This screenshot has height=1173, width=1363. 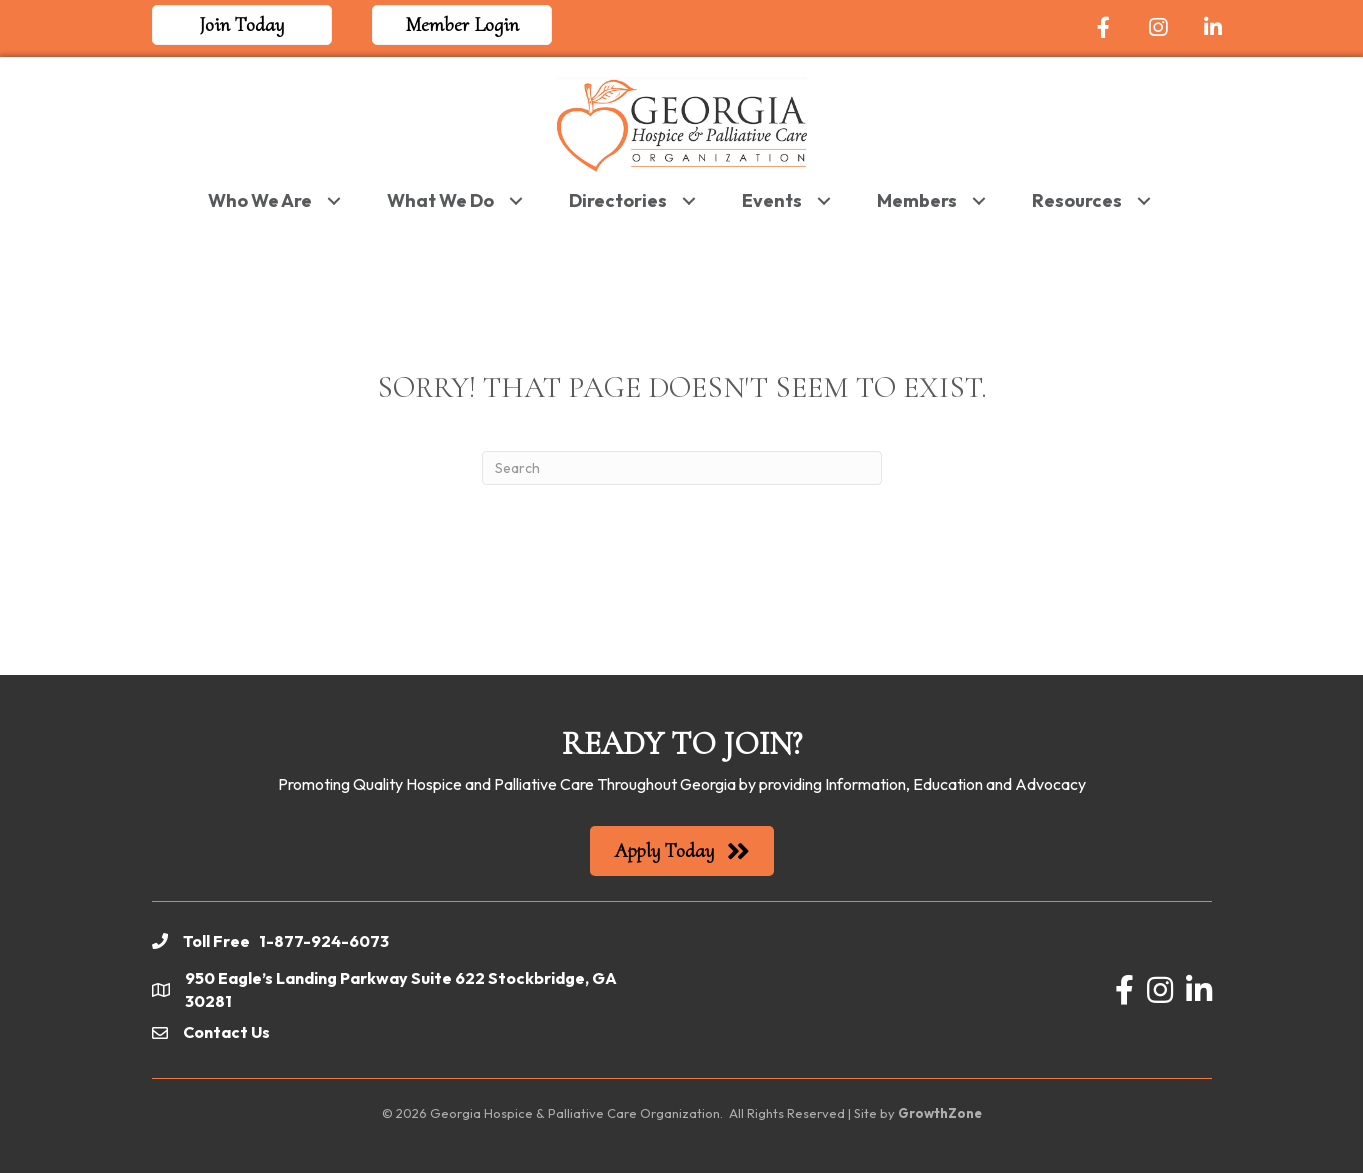 I want to click on Resources, so click(x=1077, y=200).